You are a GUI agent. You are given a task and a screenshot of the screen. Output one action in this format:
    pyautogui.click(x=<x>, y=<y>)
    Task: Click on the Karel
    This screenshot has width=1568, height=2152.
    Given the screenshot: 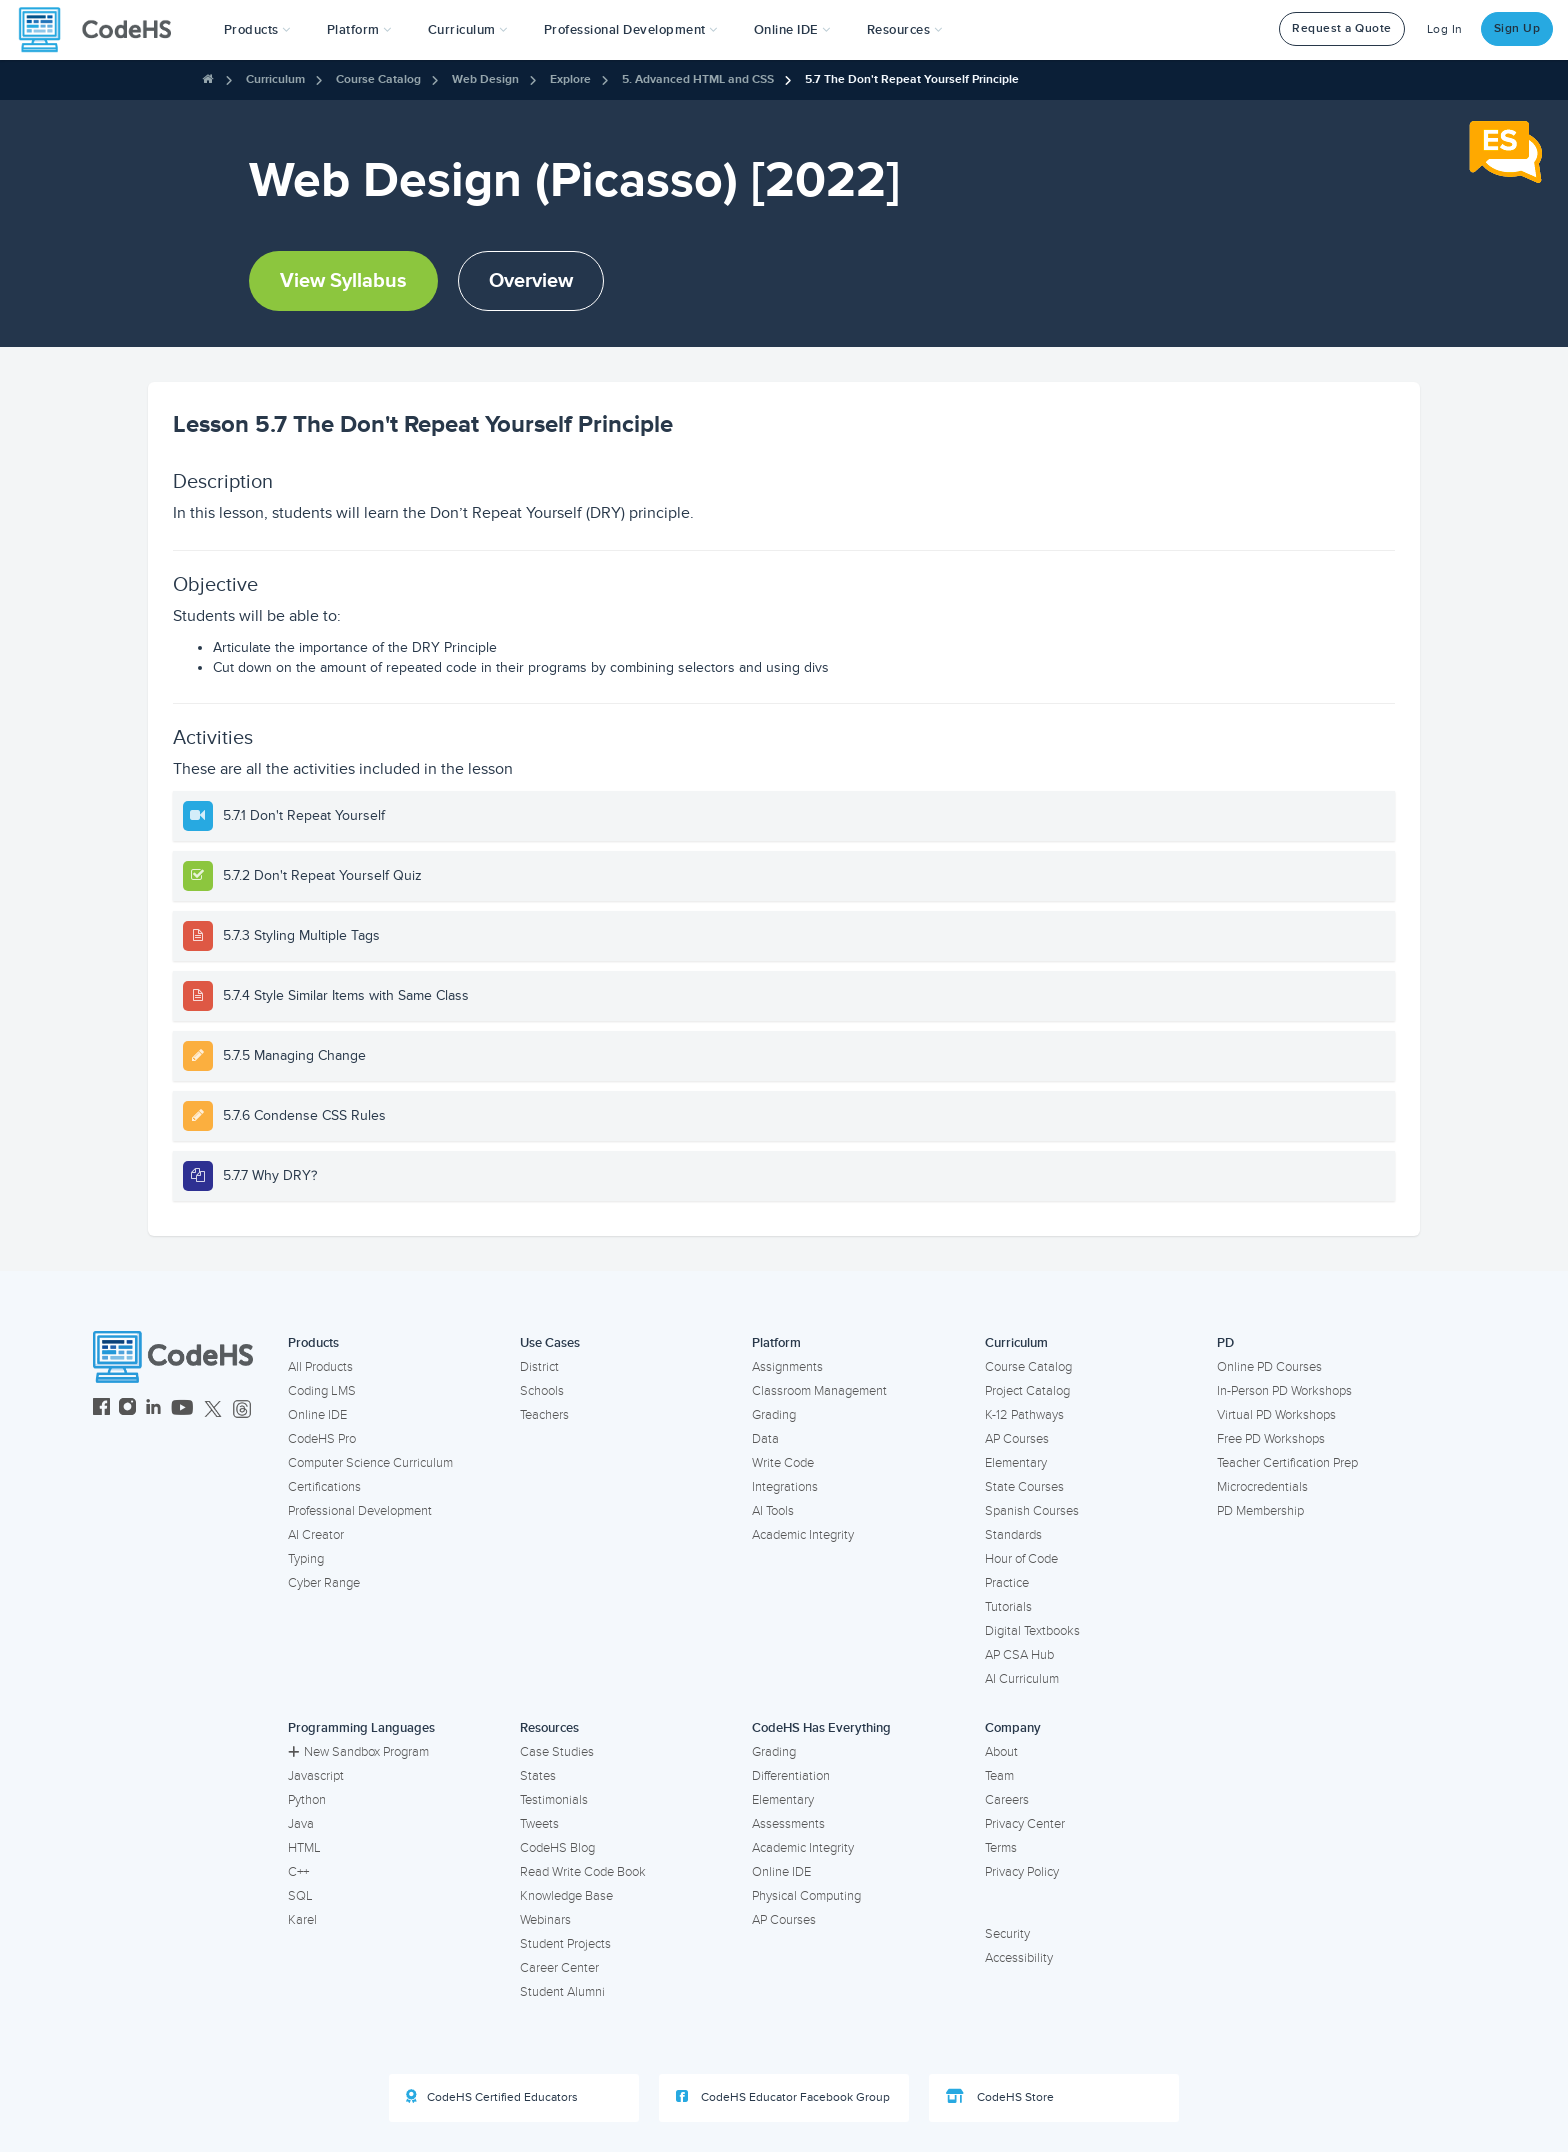 What is the action you would take?
    pyautogui.click(x=302, y=1920)
    